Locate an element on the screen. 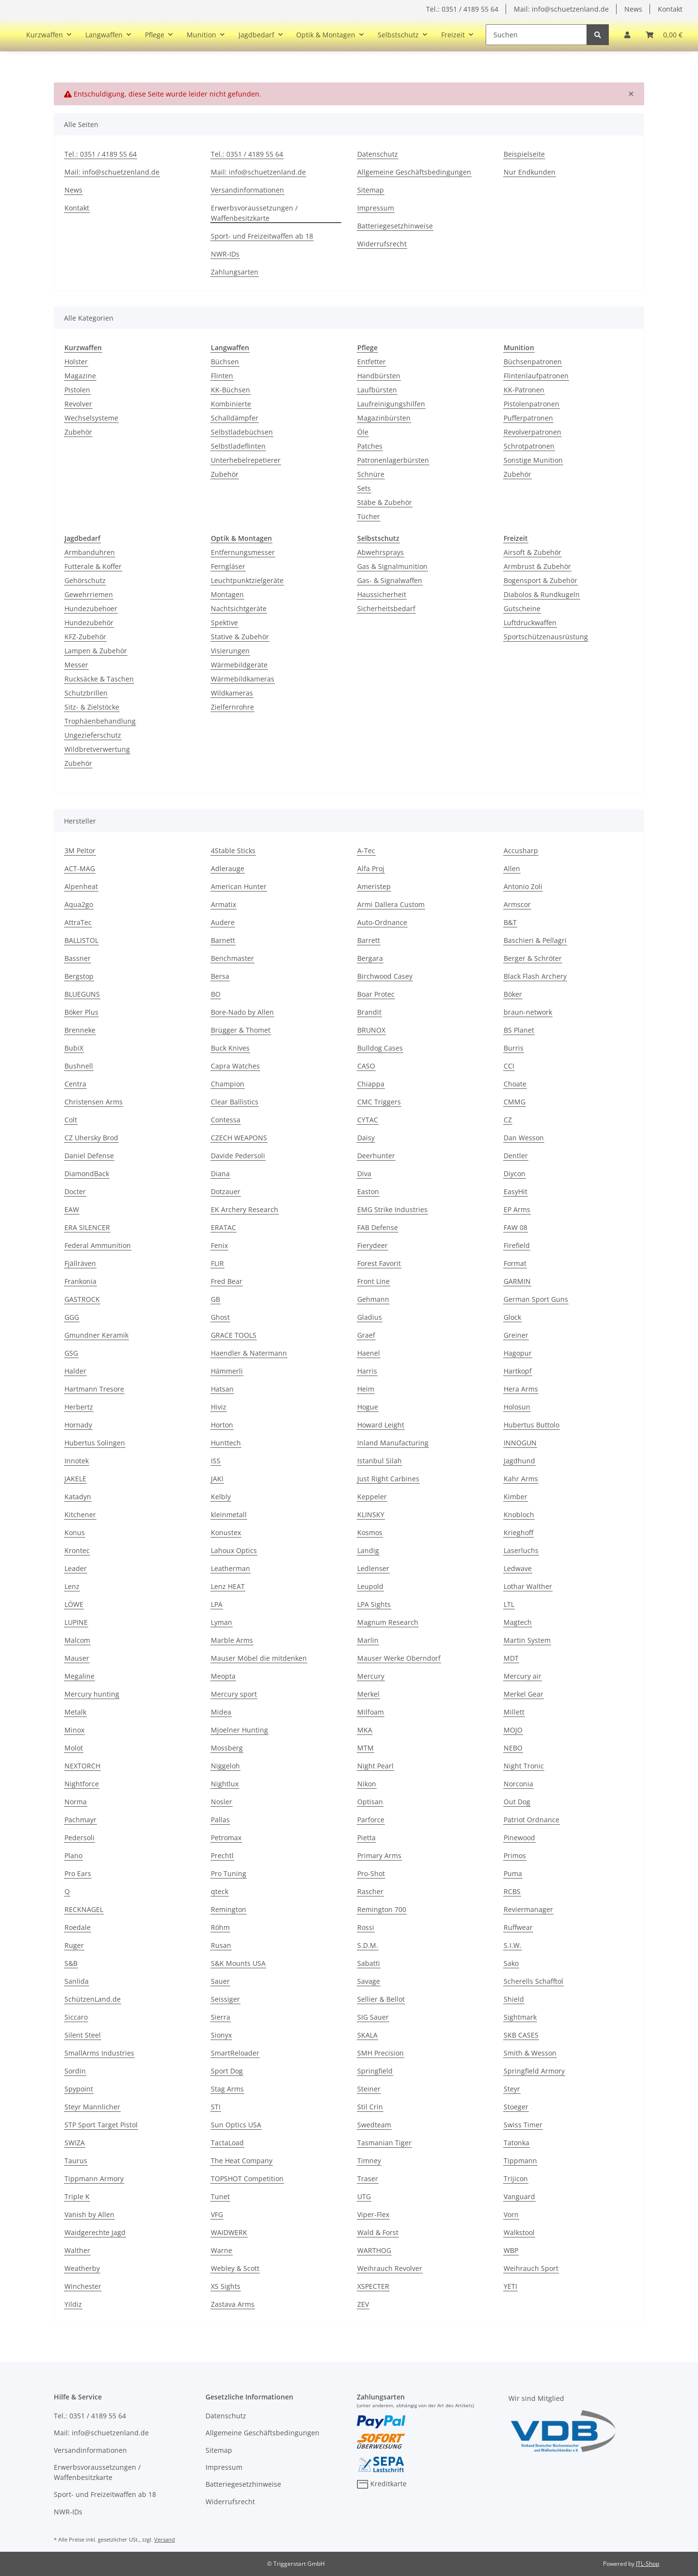 The image size is (698, 2576). Pro Tuning is located at coordinates (228, 1873).